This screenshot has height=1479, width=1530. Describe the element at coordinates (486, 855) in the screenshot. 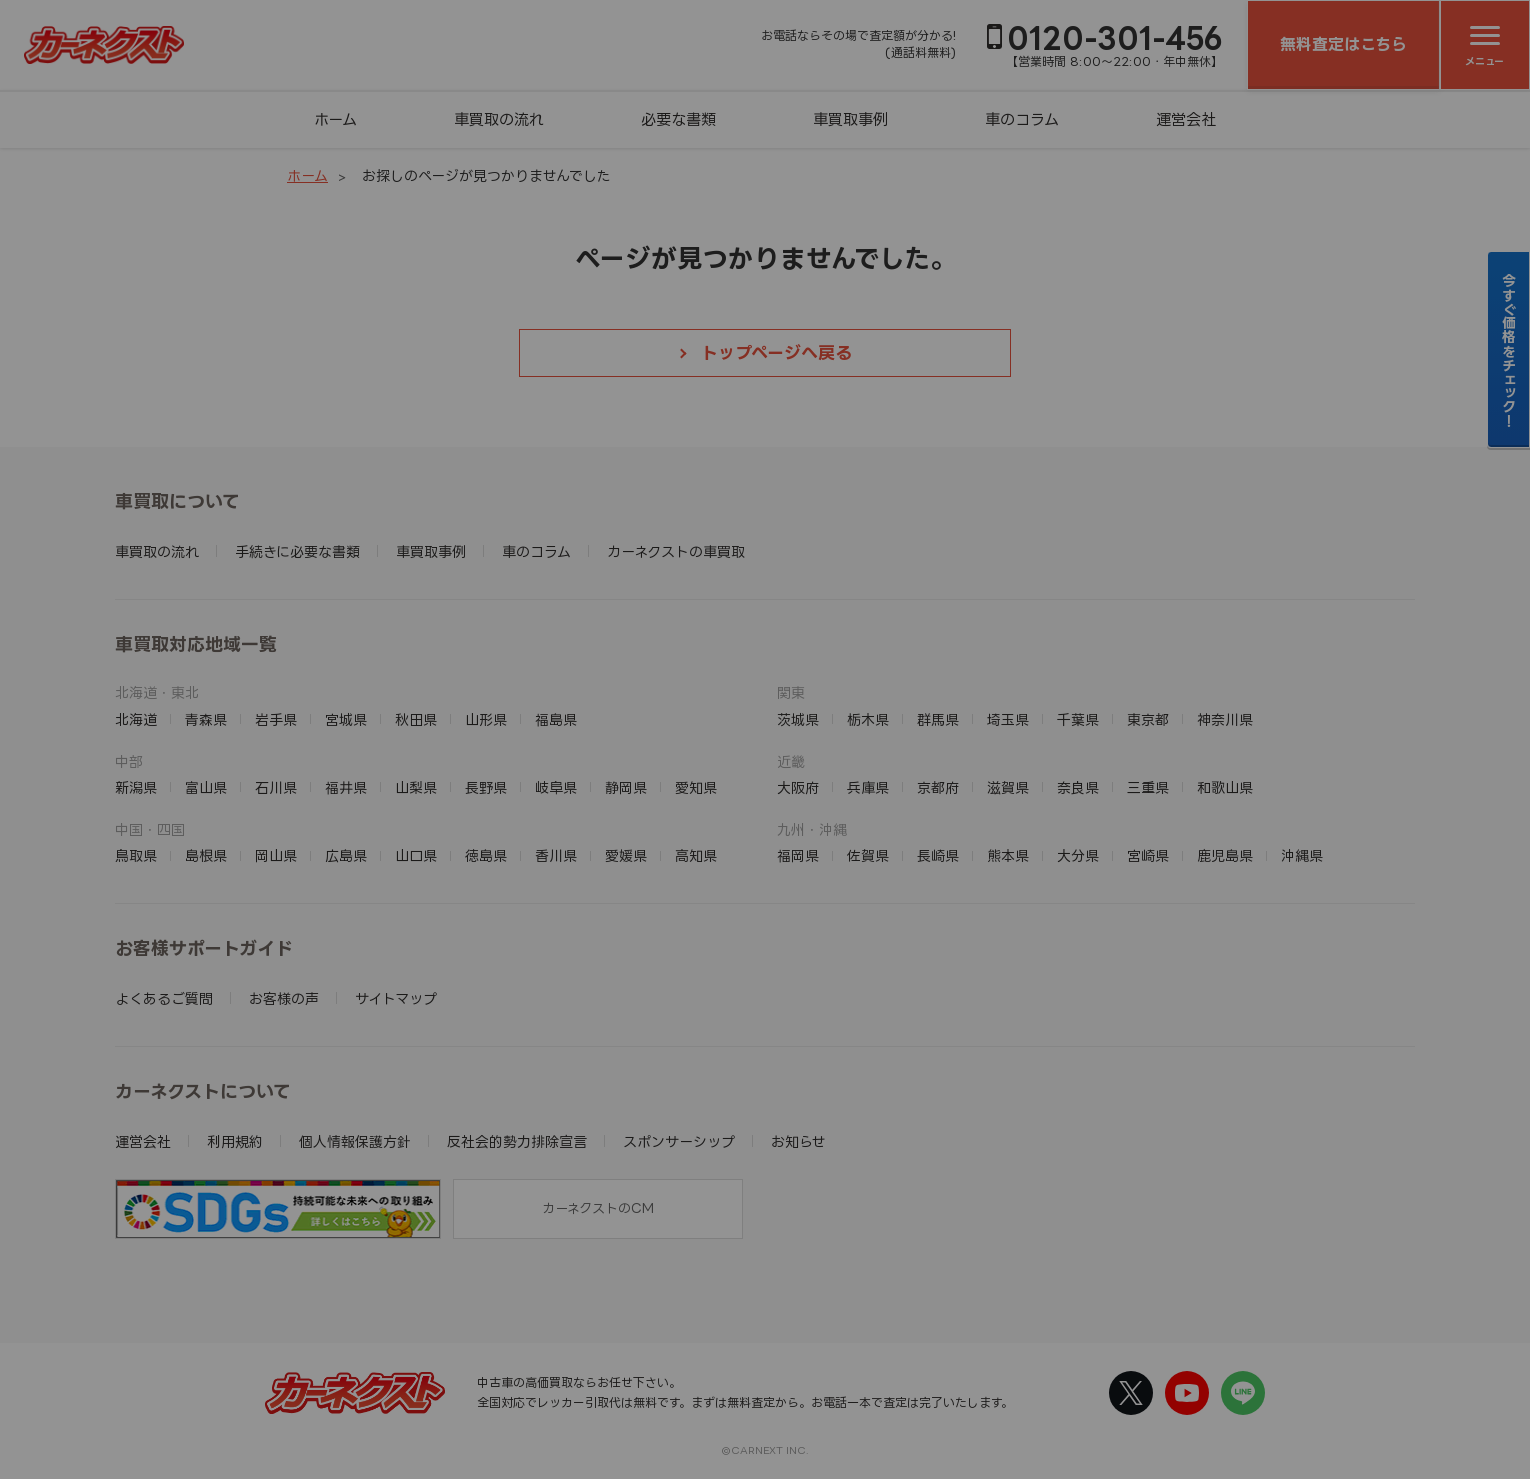

I see `徳島県` at that location.